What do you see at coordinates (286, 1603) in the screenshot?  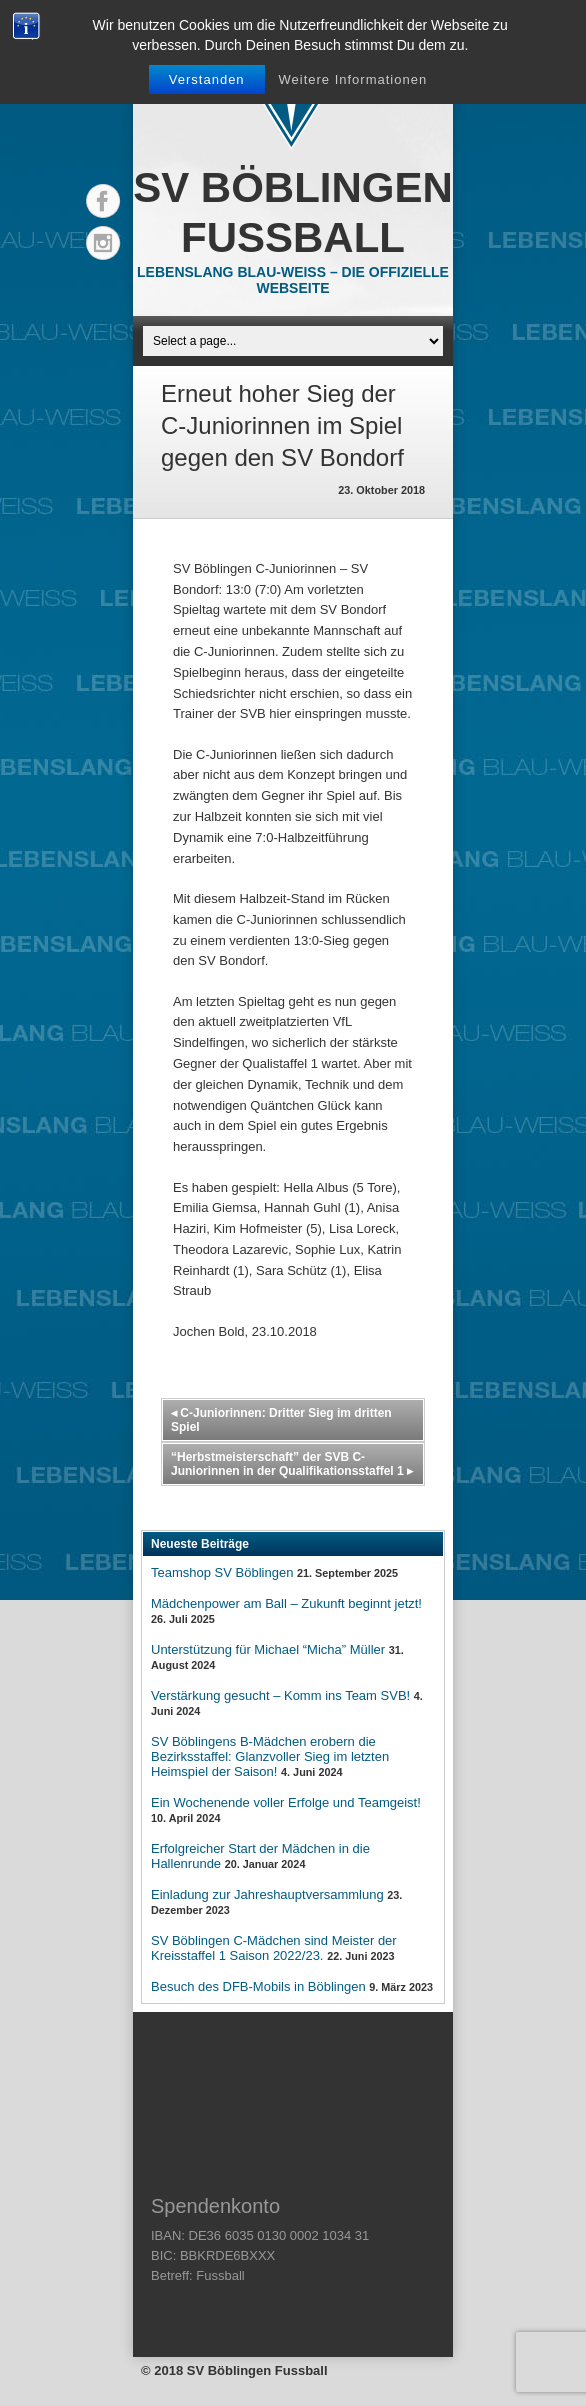 I see `Mädchenpower am Ball – Zukunft beginnt jetzt!` at bounding box center [286, 1603].